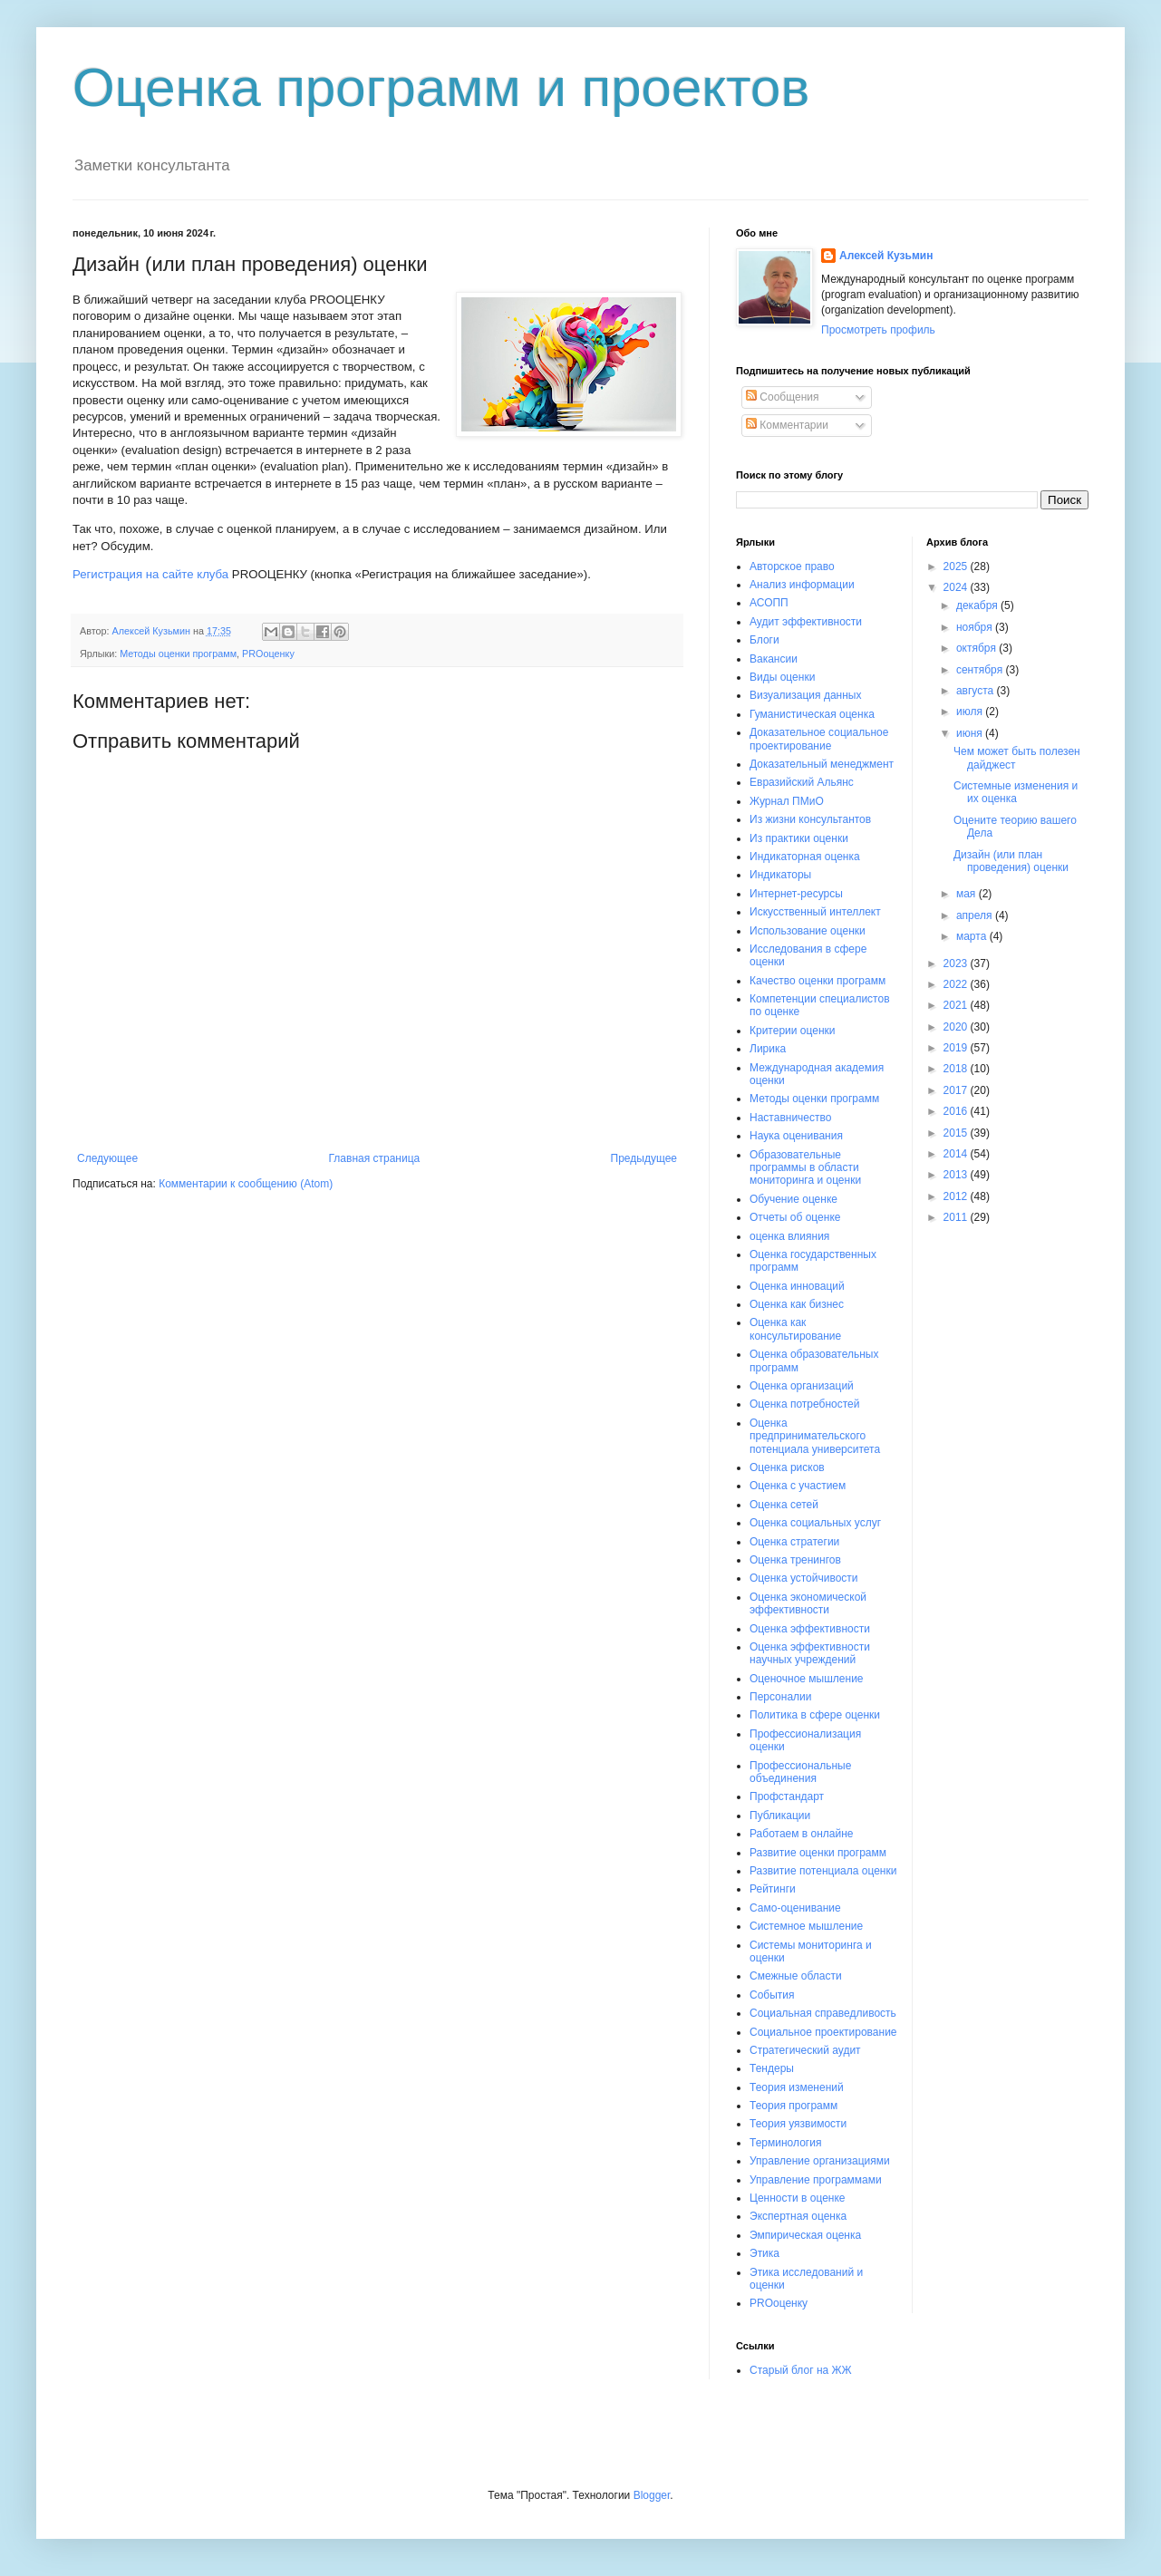 The image size is (1161, 2576). I want to click on Евразийский Альянс, so click(802, 782).